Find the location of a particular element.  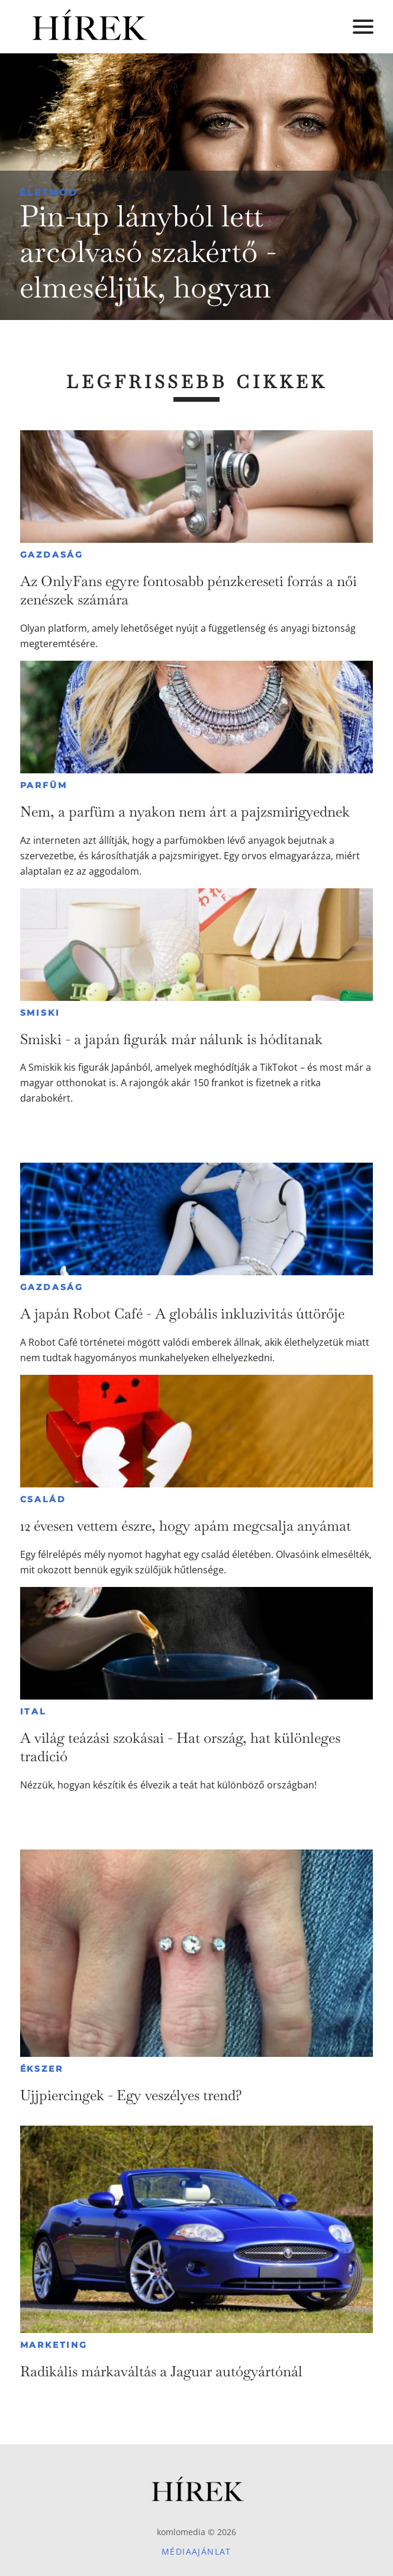

Smiski is located at coordinates (40, 1012).